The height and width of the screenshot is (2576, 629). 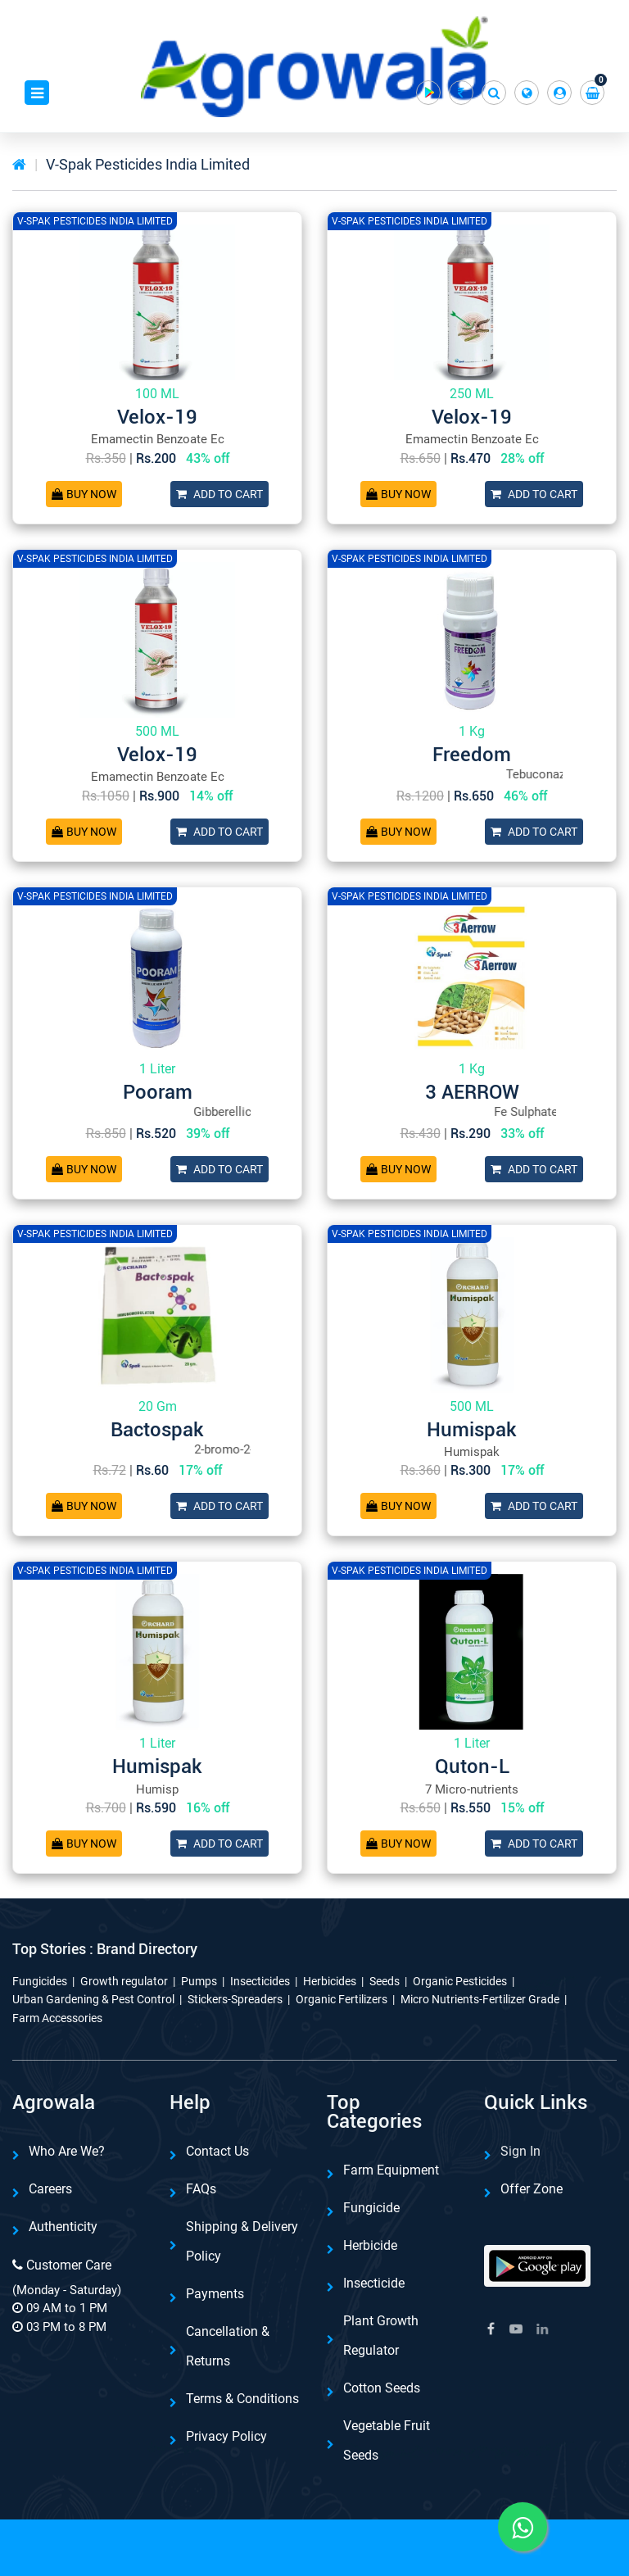 I want to click on Farm Accessories, so click(x=57, y=2018).